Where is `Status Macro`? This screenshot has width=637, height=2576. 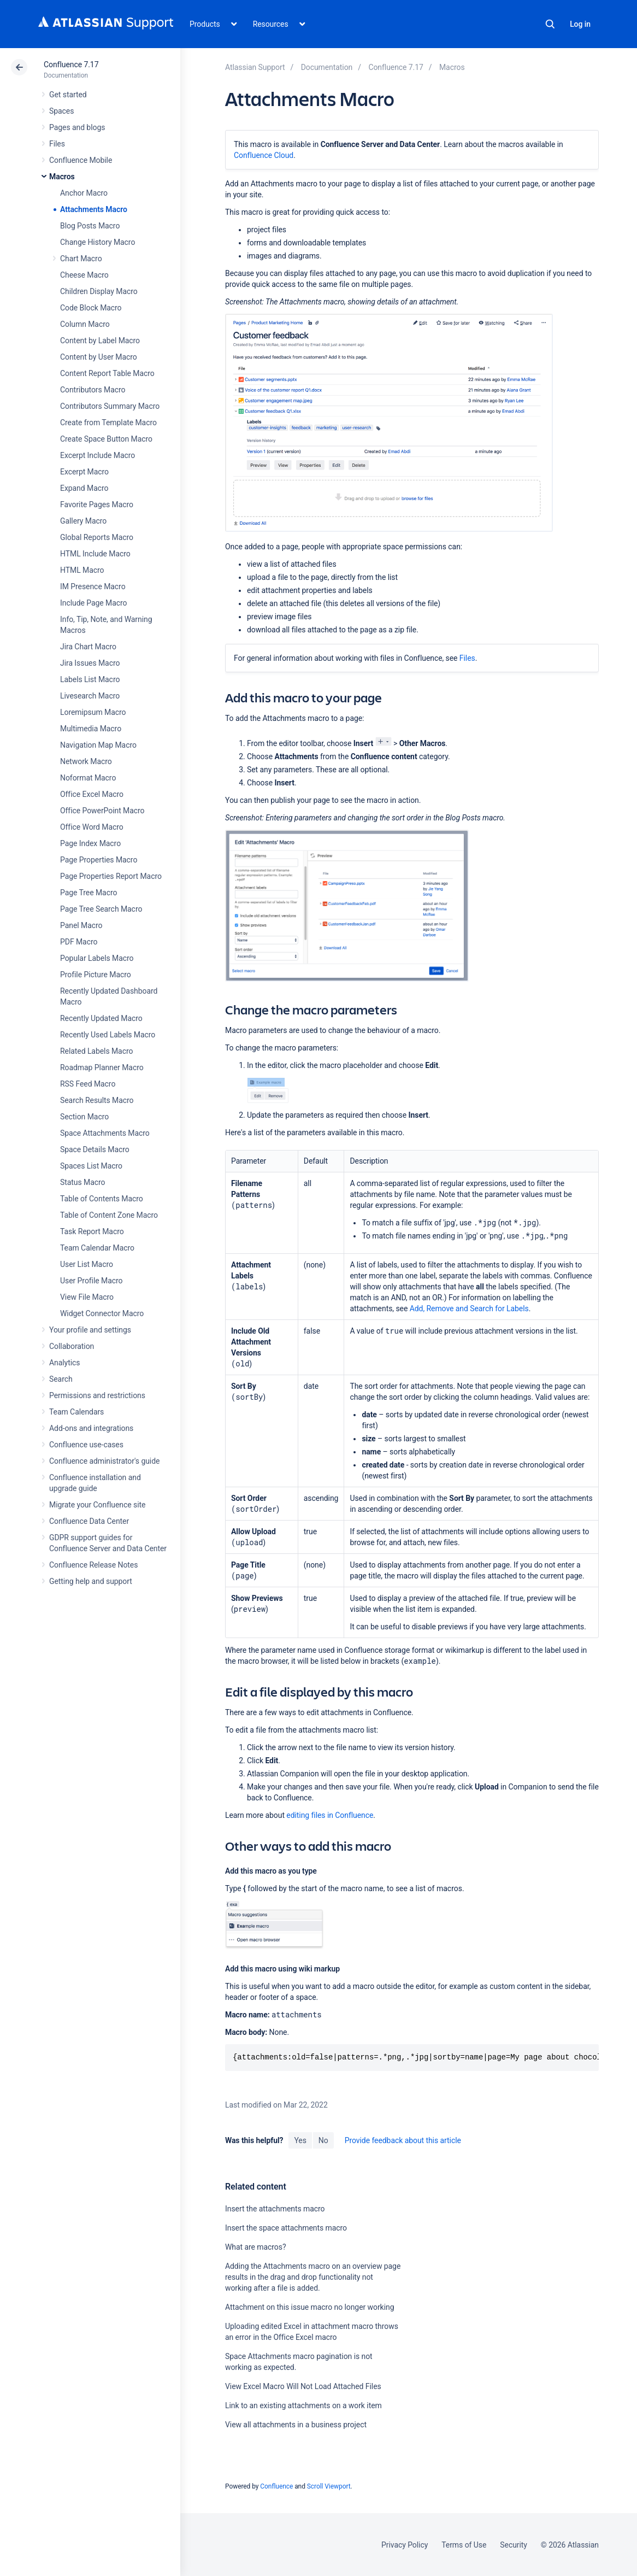
Status Macro is located at coordinates (82, 1182).